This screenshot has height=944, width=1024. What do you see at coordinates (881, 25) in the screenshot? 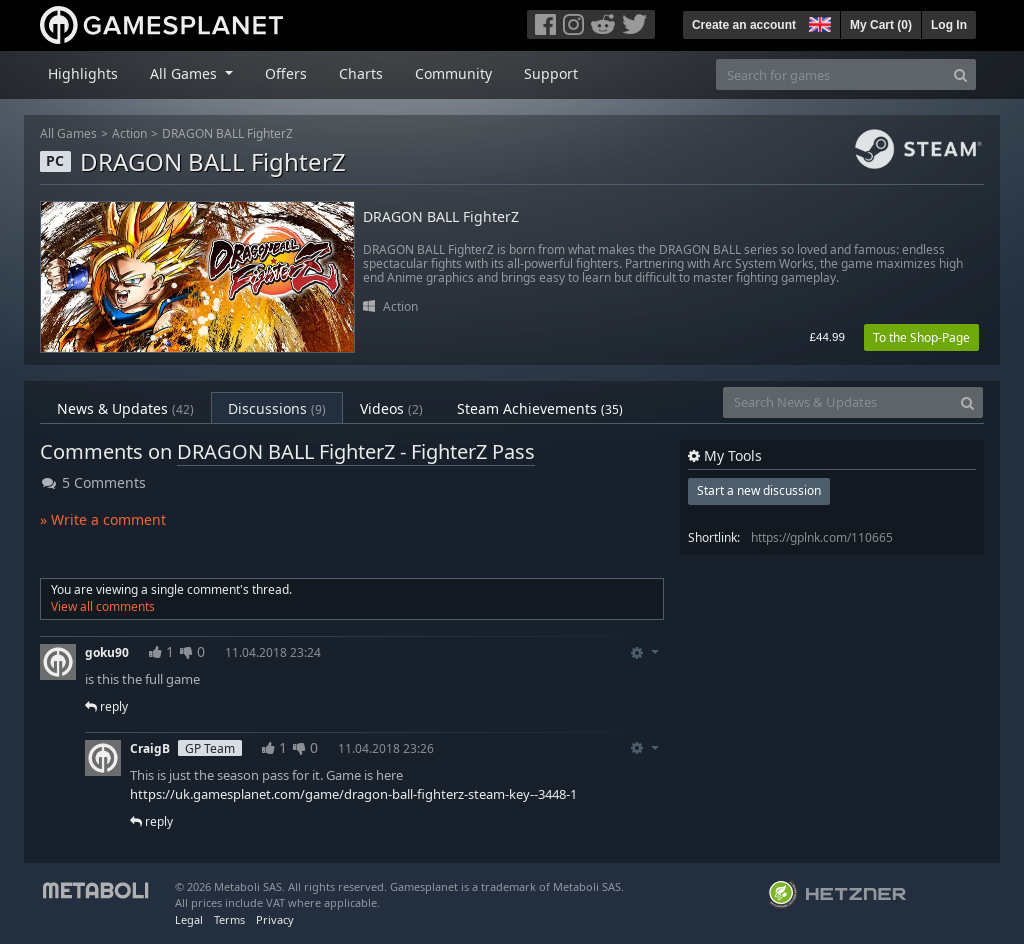
I see `My Cart ()` at bounding box center [881, 25].